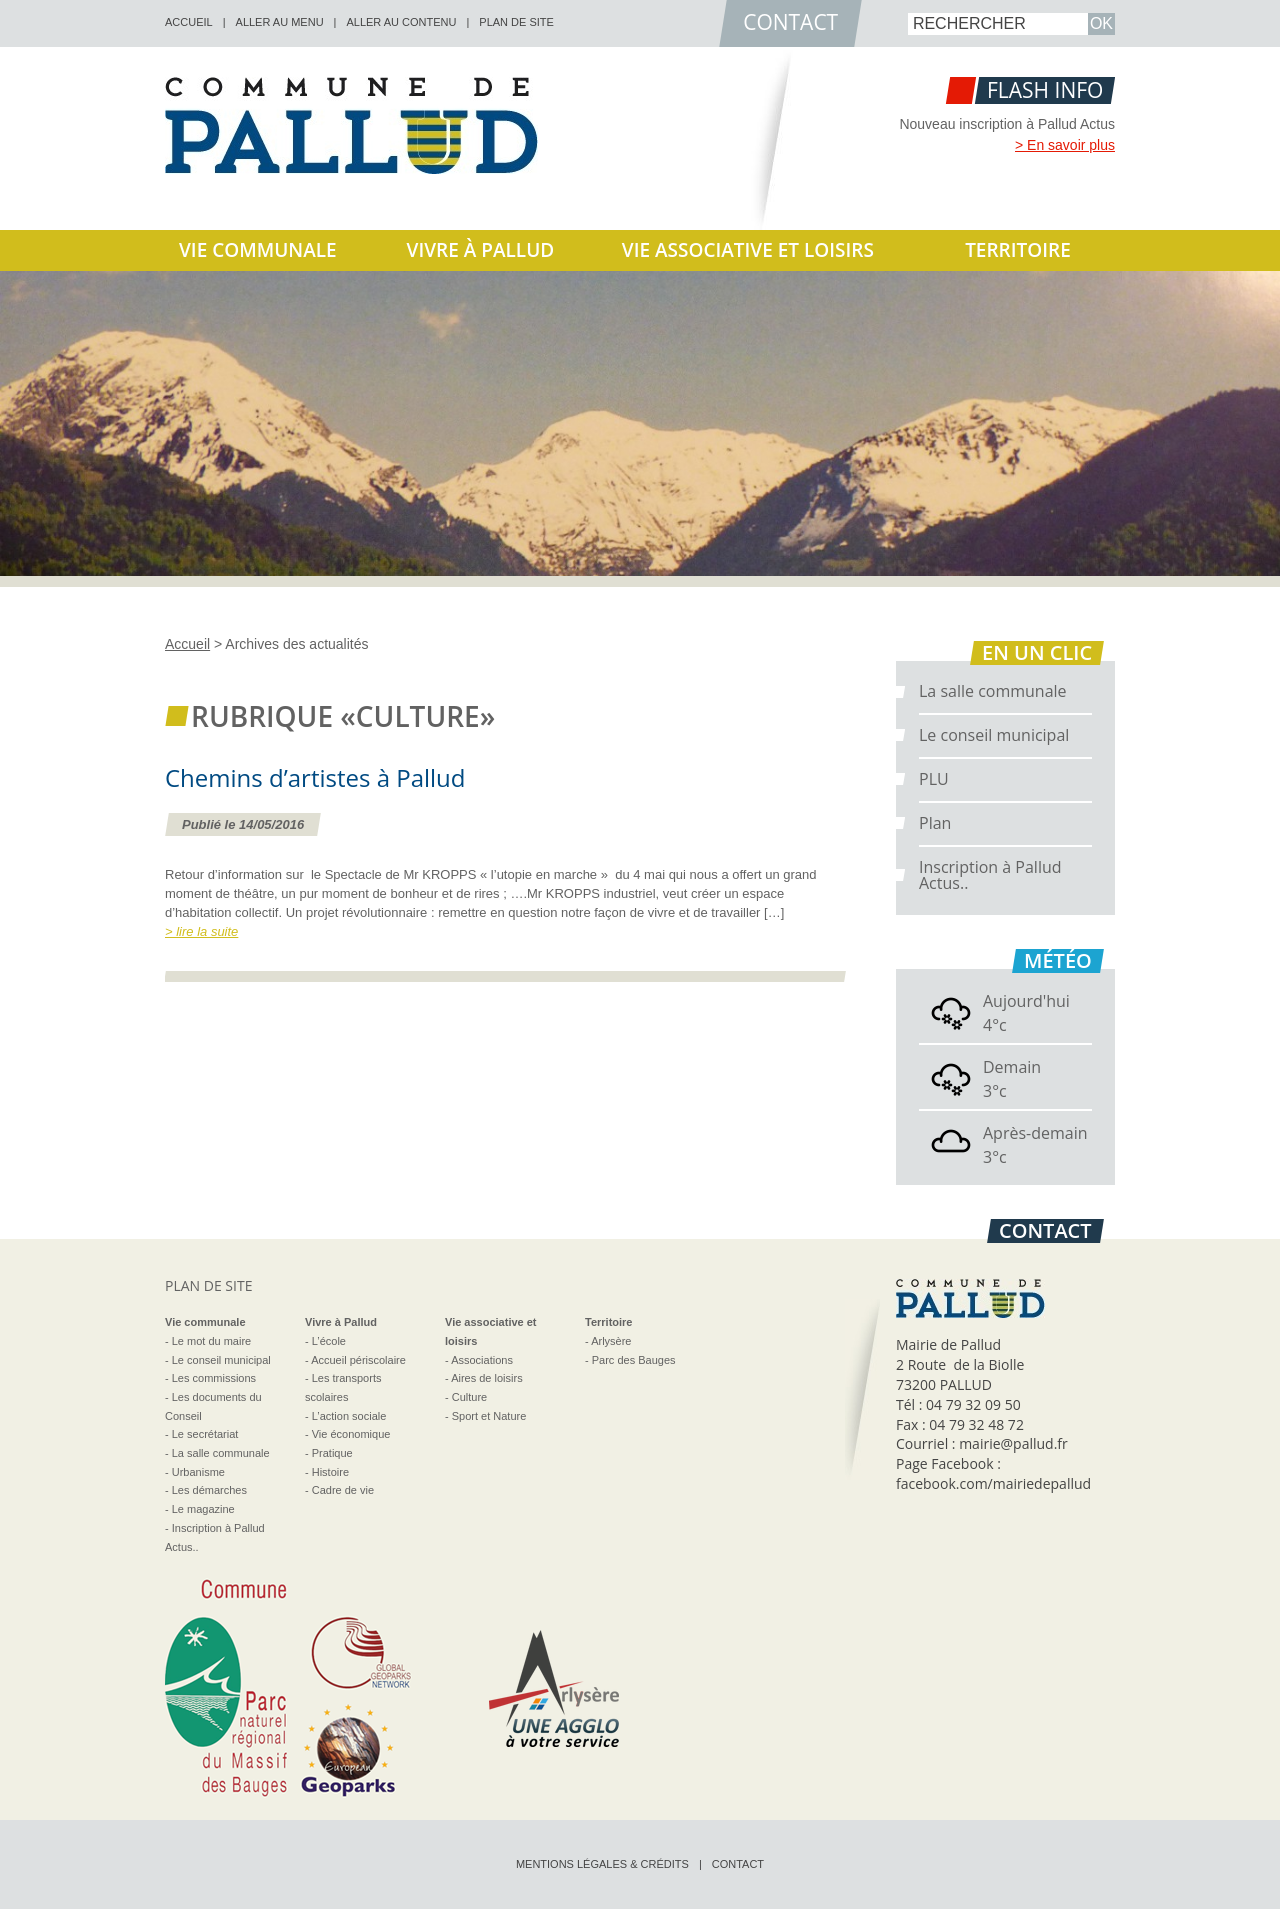 The height and width of the screenshot is (1909, 1280). I want to click on Histoire, so click(330, 1472).